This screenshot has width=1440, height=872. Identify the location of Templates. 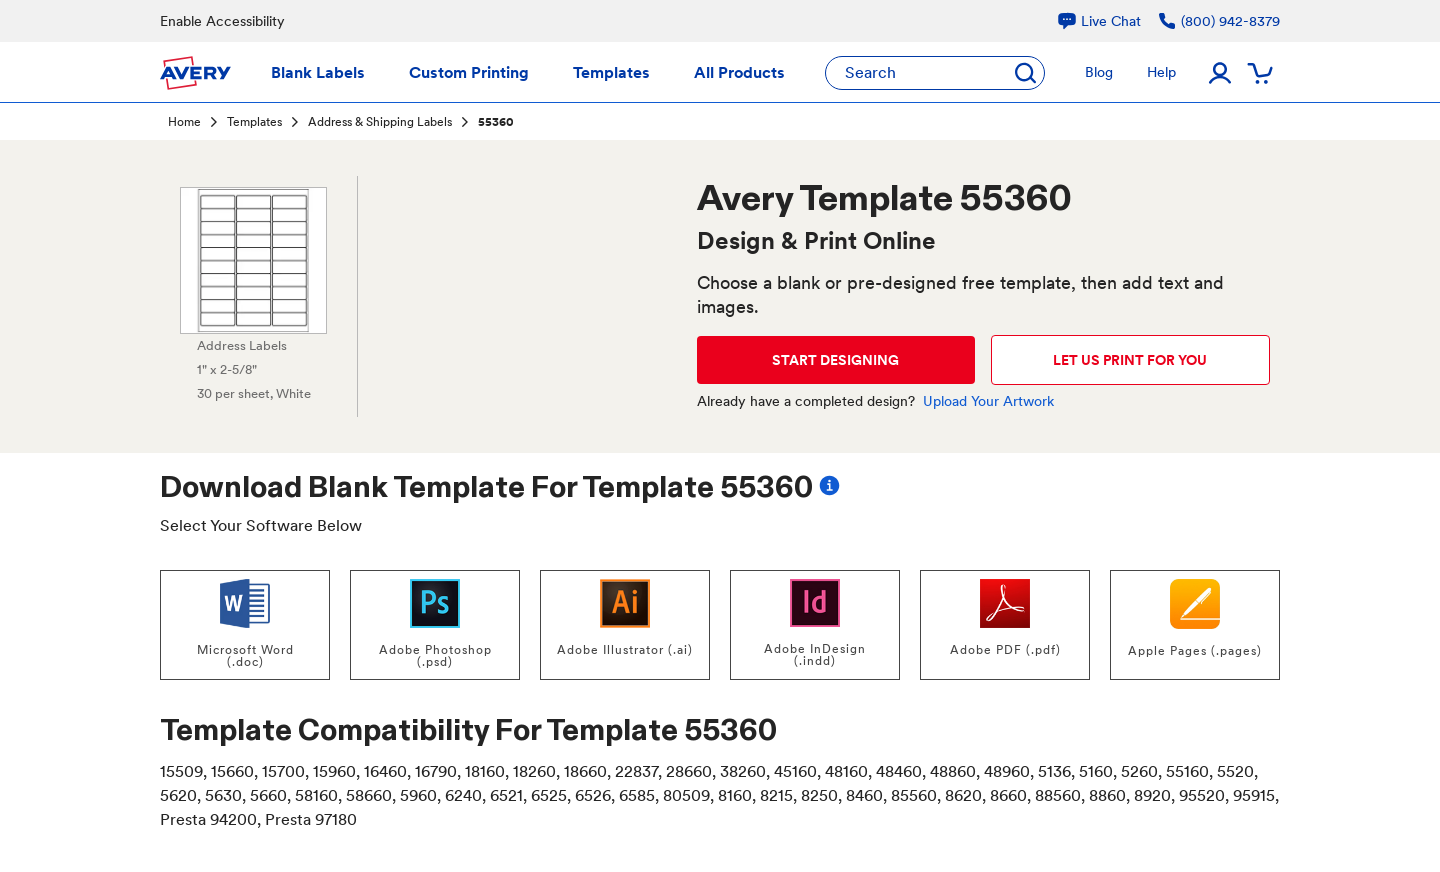
(254, 122).